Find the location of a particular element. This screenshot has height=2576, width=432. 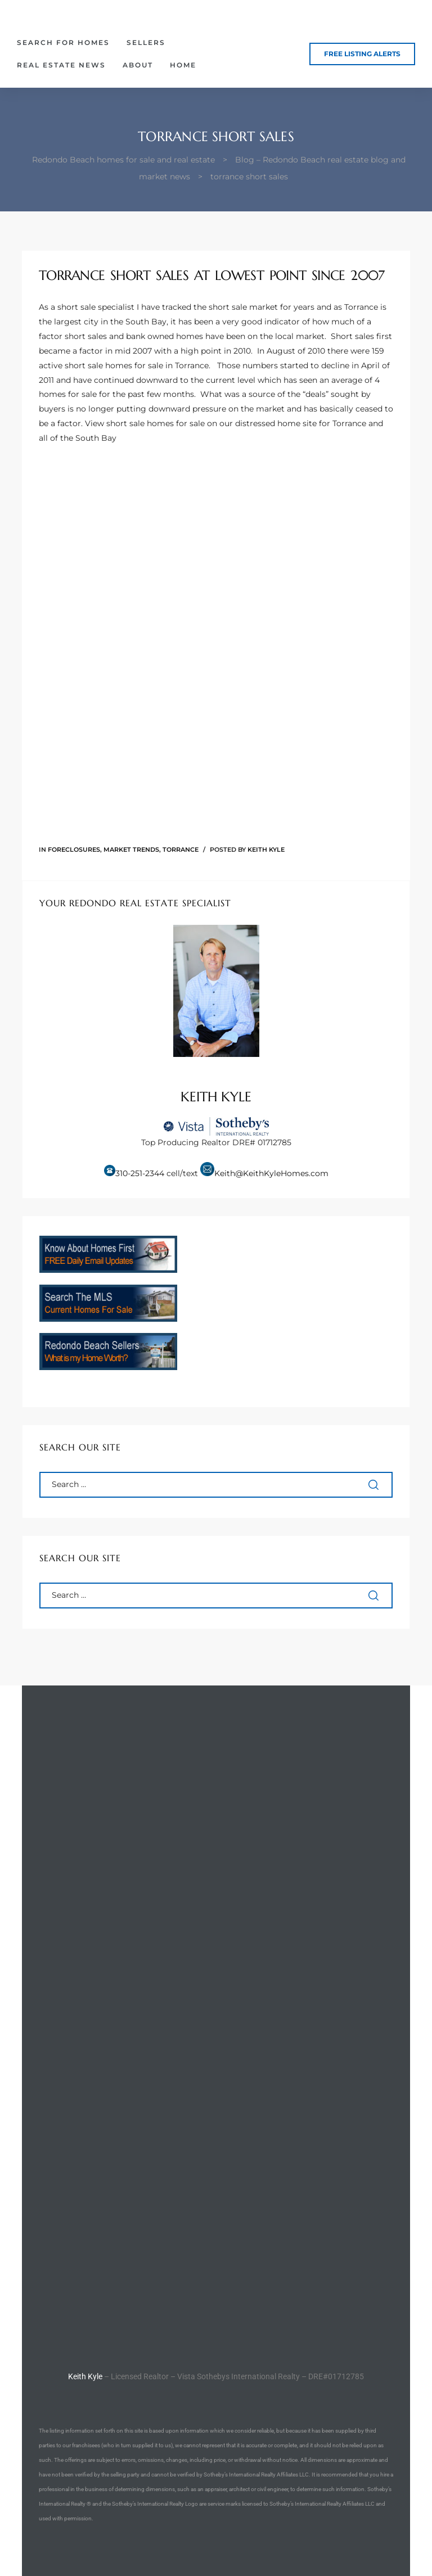

Keith@KeithKyleHomes.com is located at coordinates (271, 1173).